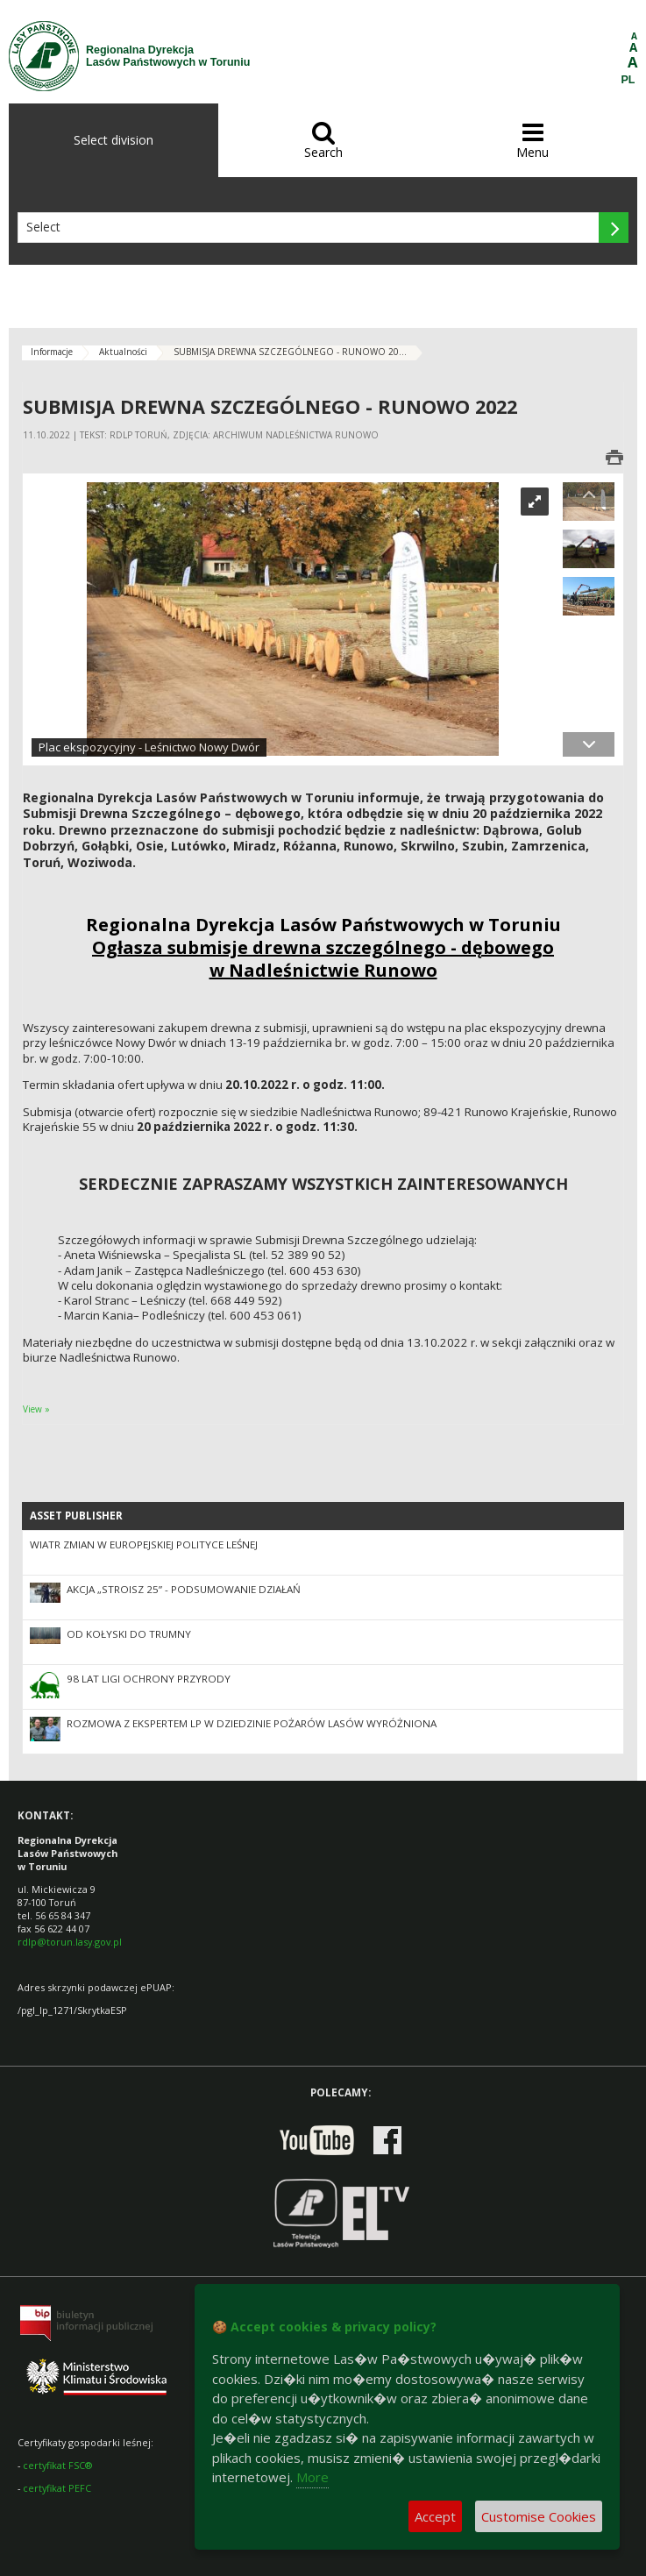 The width and height of the screenshot is (646, 2576). Describe the element at coordinates (129, 1633) in the screenshot. I see `Od kołyski do trumny` at that location.